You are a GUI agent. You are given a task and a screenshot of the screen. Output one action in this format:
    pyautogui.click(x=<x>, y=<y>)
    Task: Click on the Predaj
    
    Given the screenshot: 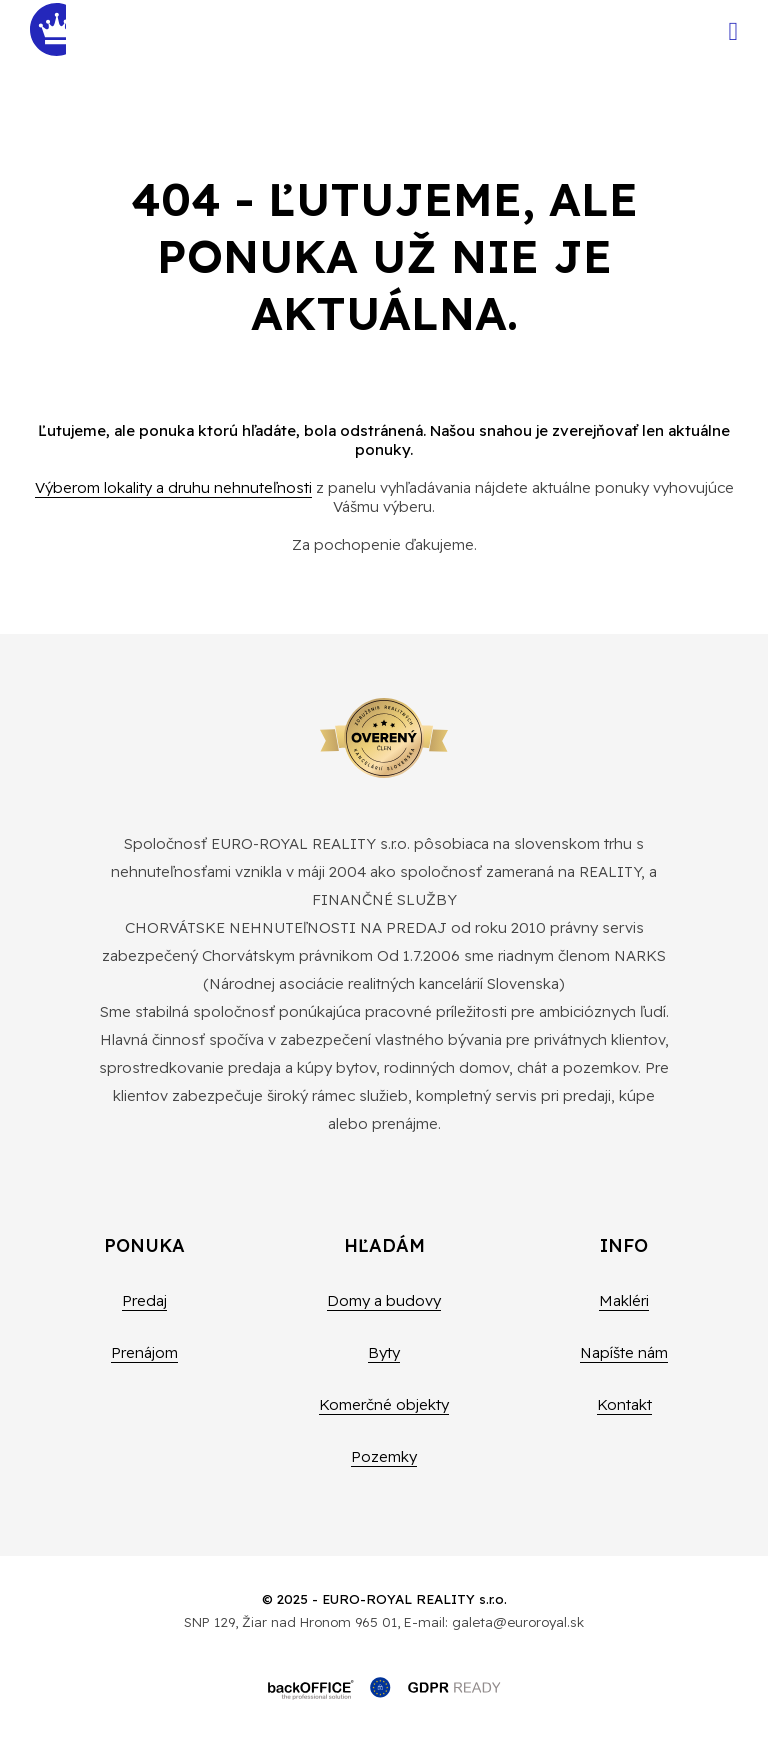 What is the action you would take?
    pyautogui.click(x=144, y=1300)
    